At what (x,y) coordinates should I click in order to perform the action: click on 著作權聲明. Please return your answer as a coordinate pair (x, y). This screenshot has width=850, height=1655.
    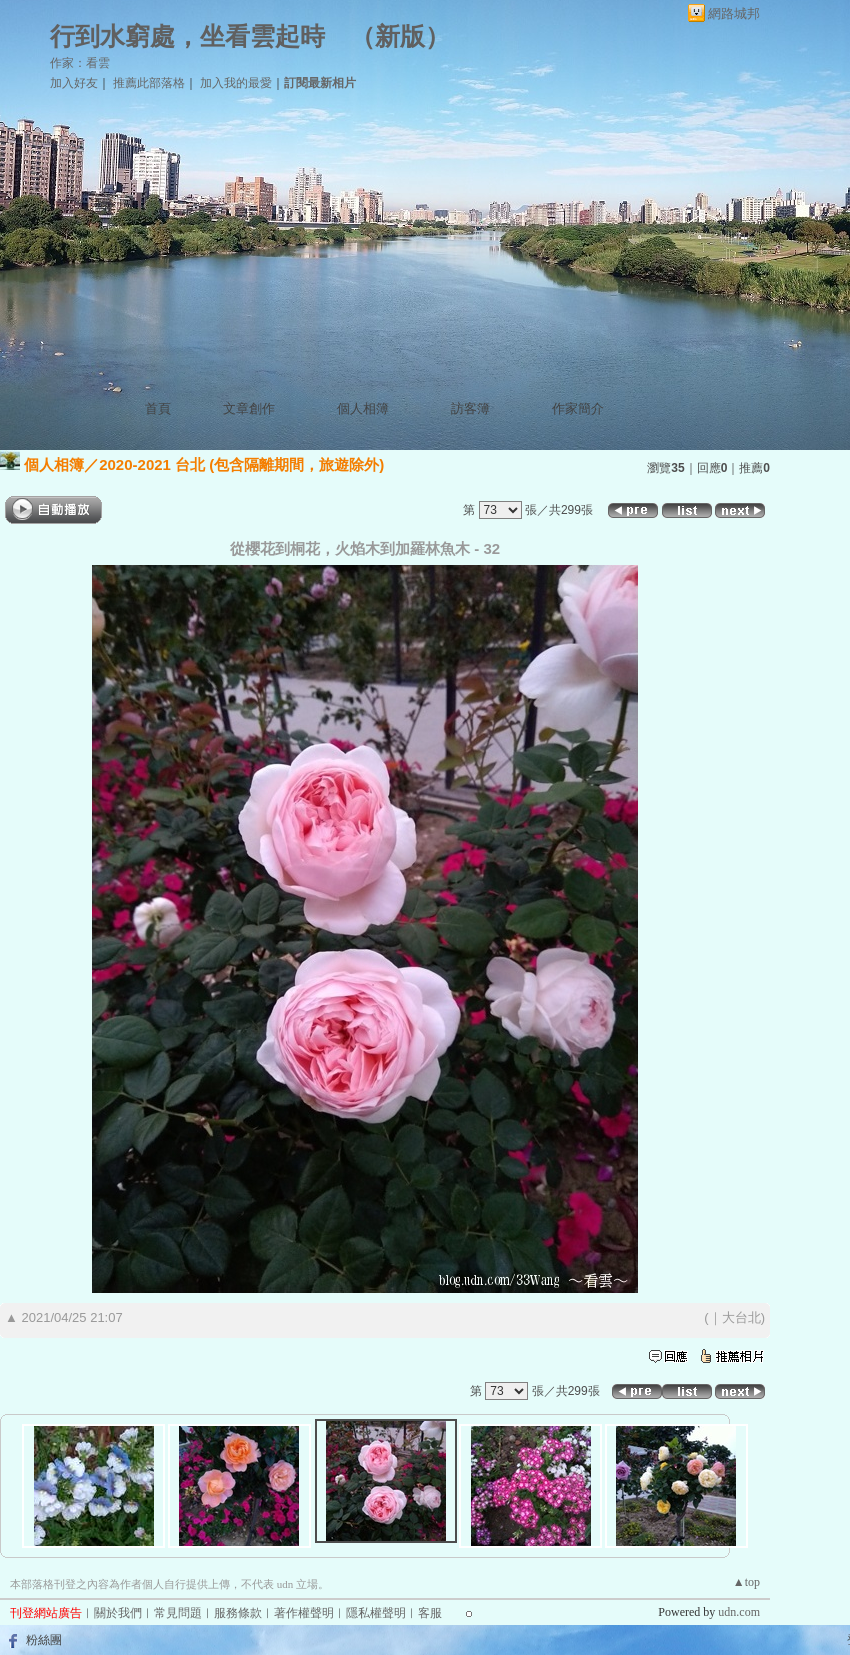
    Looking at the image, I should click on (304, 1613).